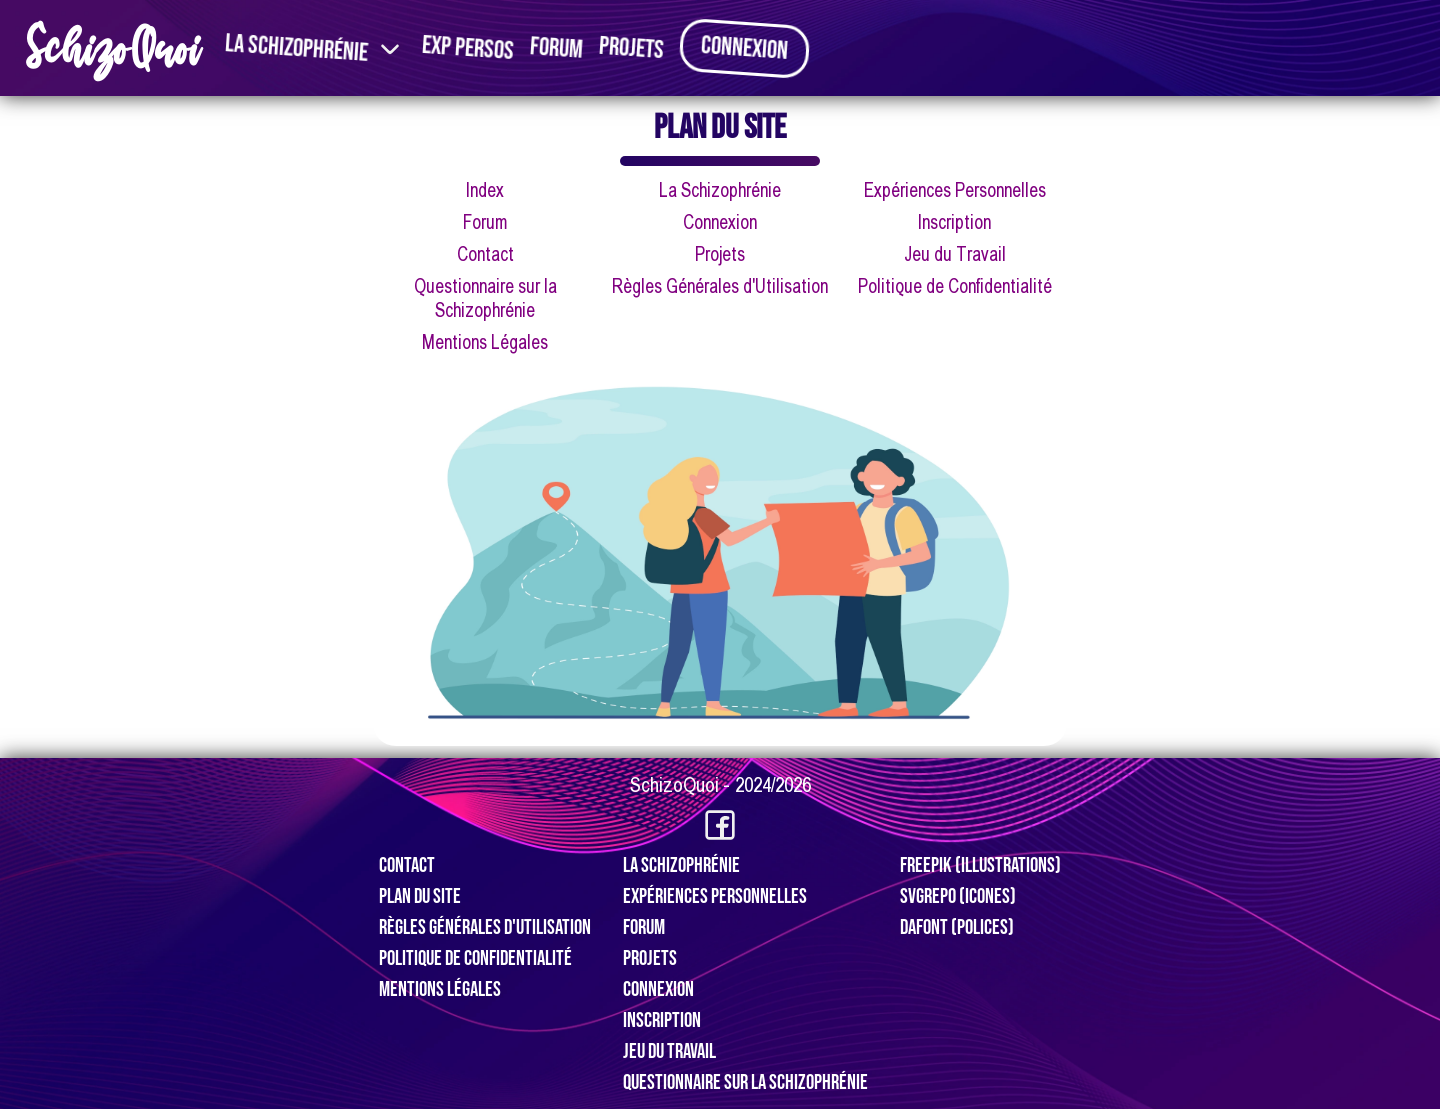  Describe the element at coordinates (720, 286) in the screenshot. I see `Règles Générales d'Utilisation` at that location.